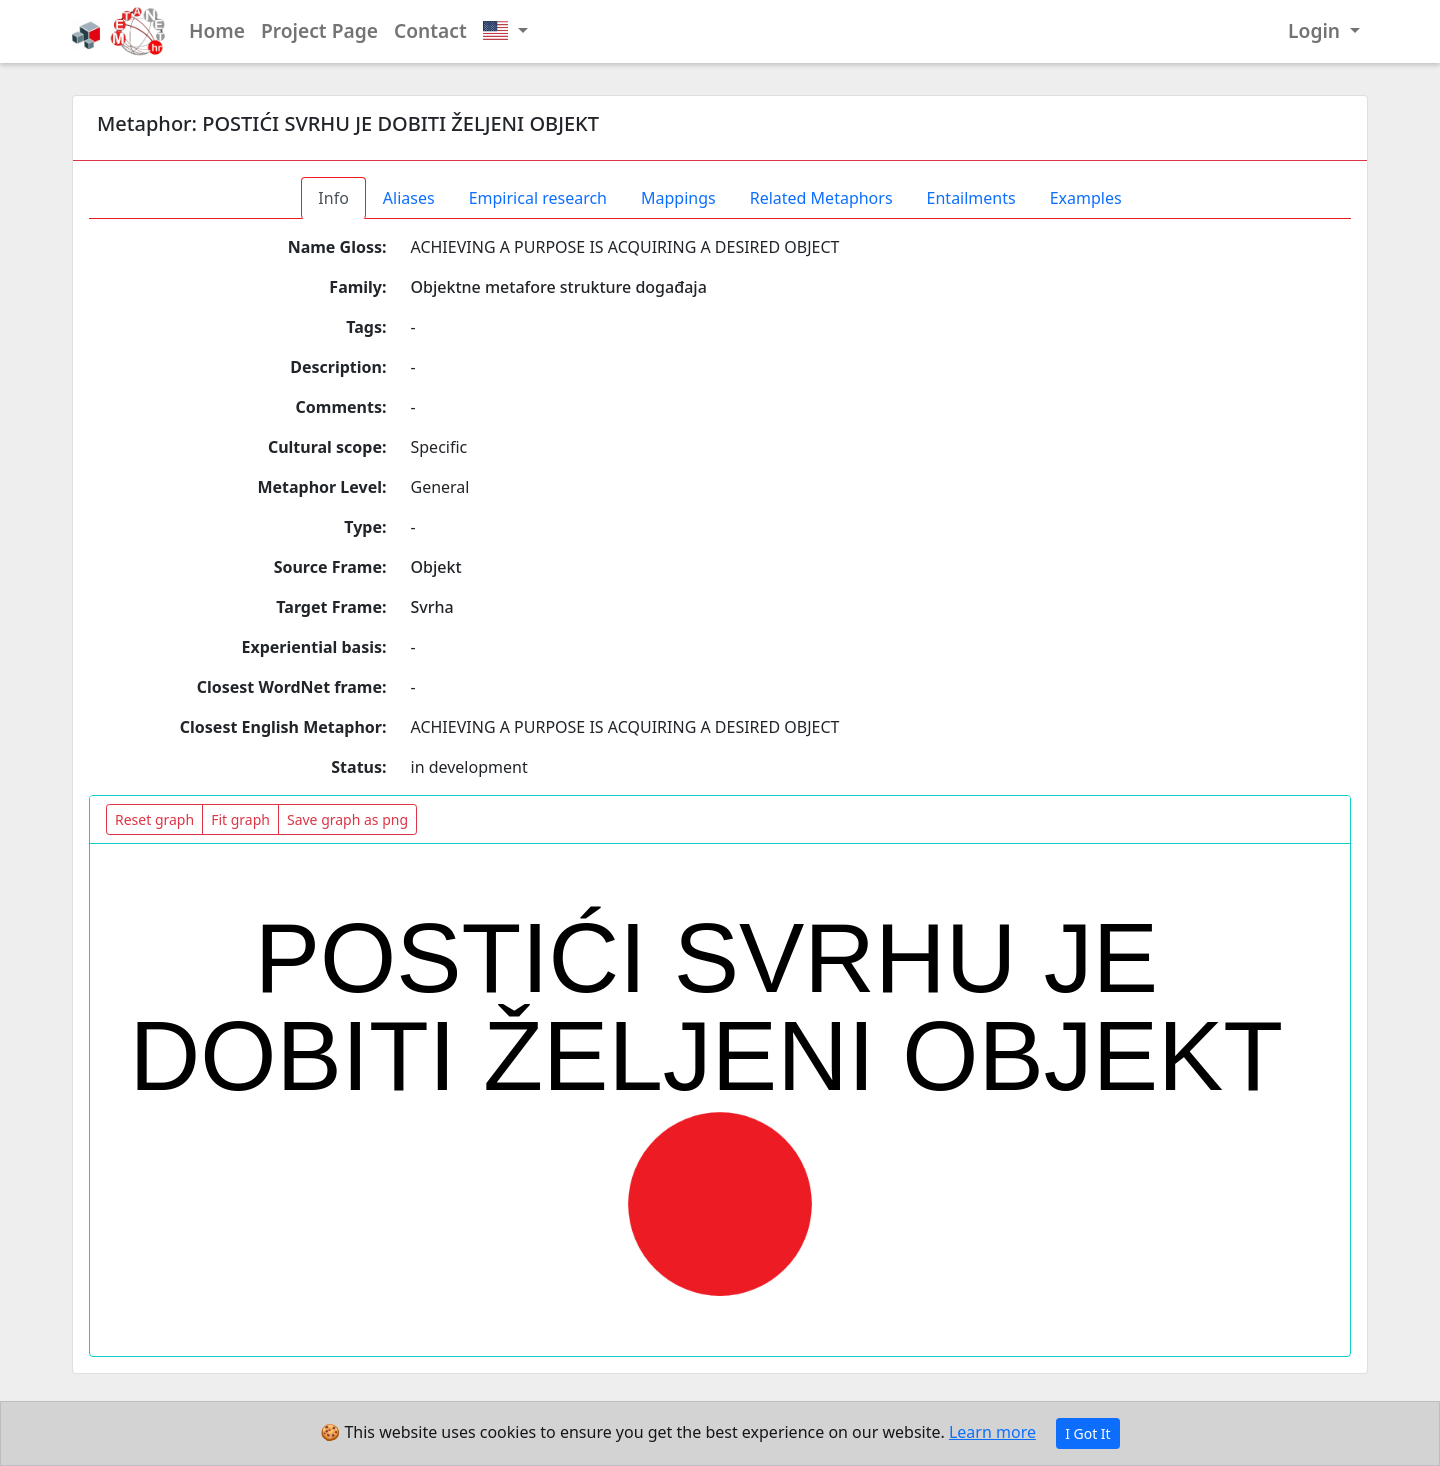 This screenshot has height=1466, width=1440. Describe the element at coordinates (538, 198) in the screenshot. I see `Empirical research [tab]` at that location.